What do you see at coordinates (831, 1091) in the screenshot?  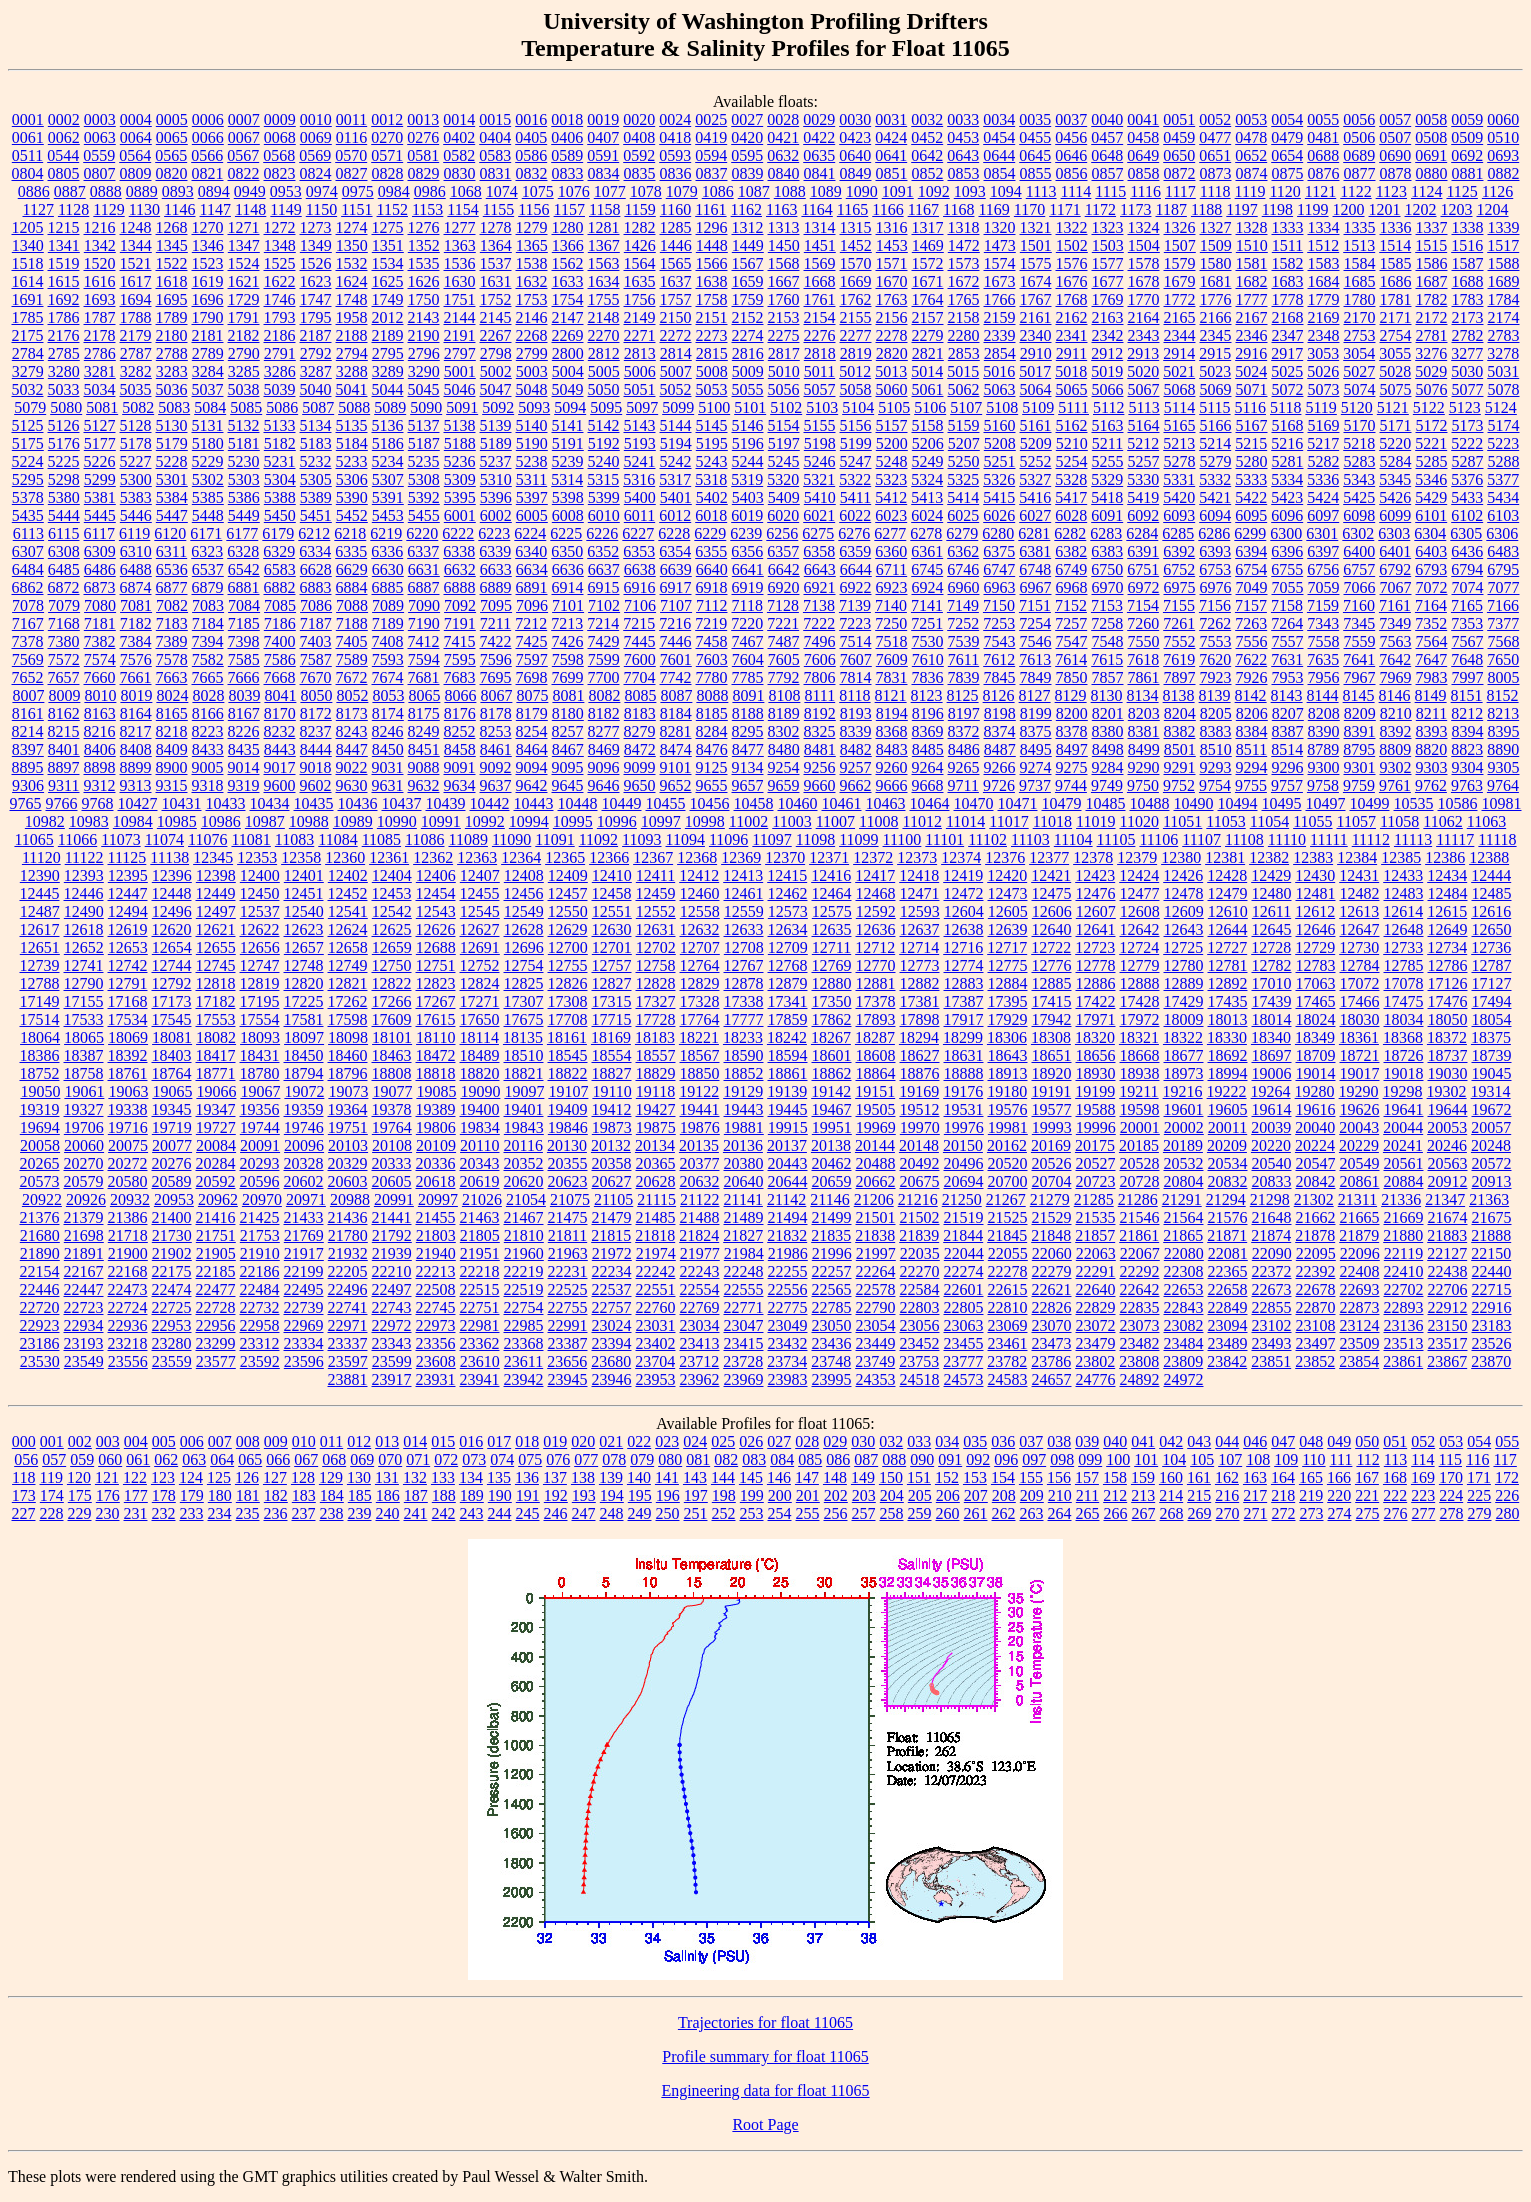 I see `19142` at bounding box center [831, 1091].